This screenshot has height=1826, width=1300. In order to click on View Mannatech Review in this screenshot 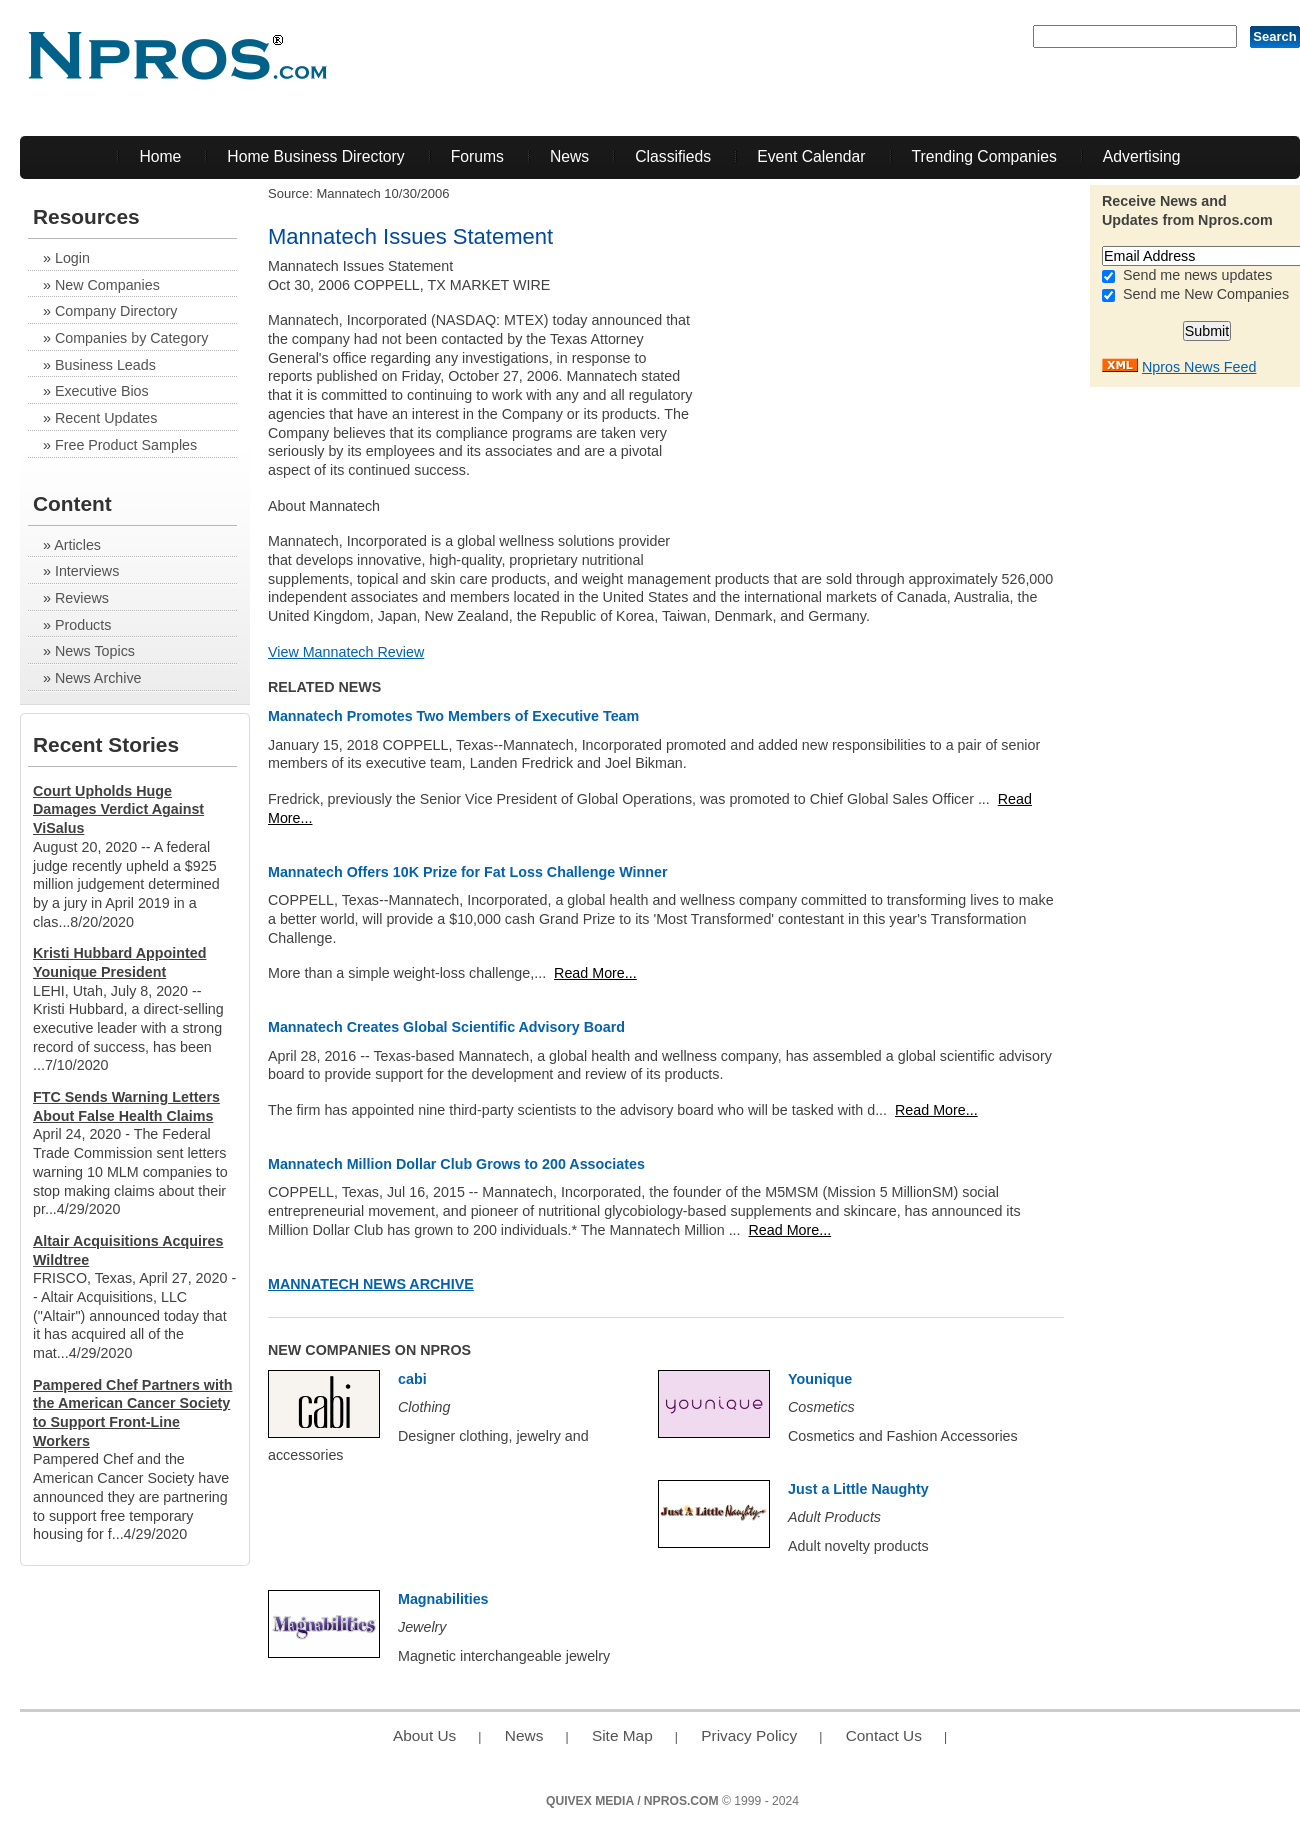, I will do `click(346, 652)`.